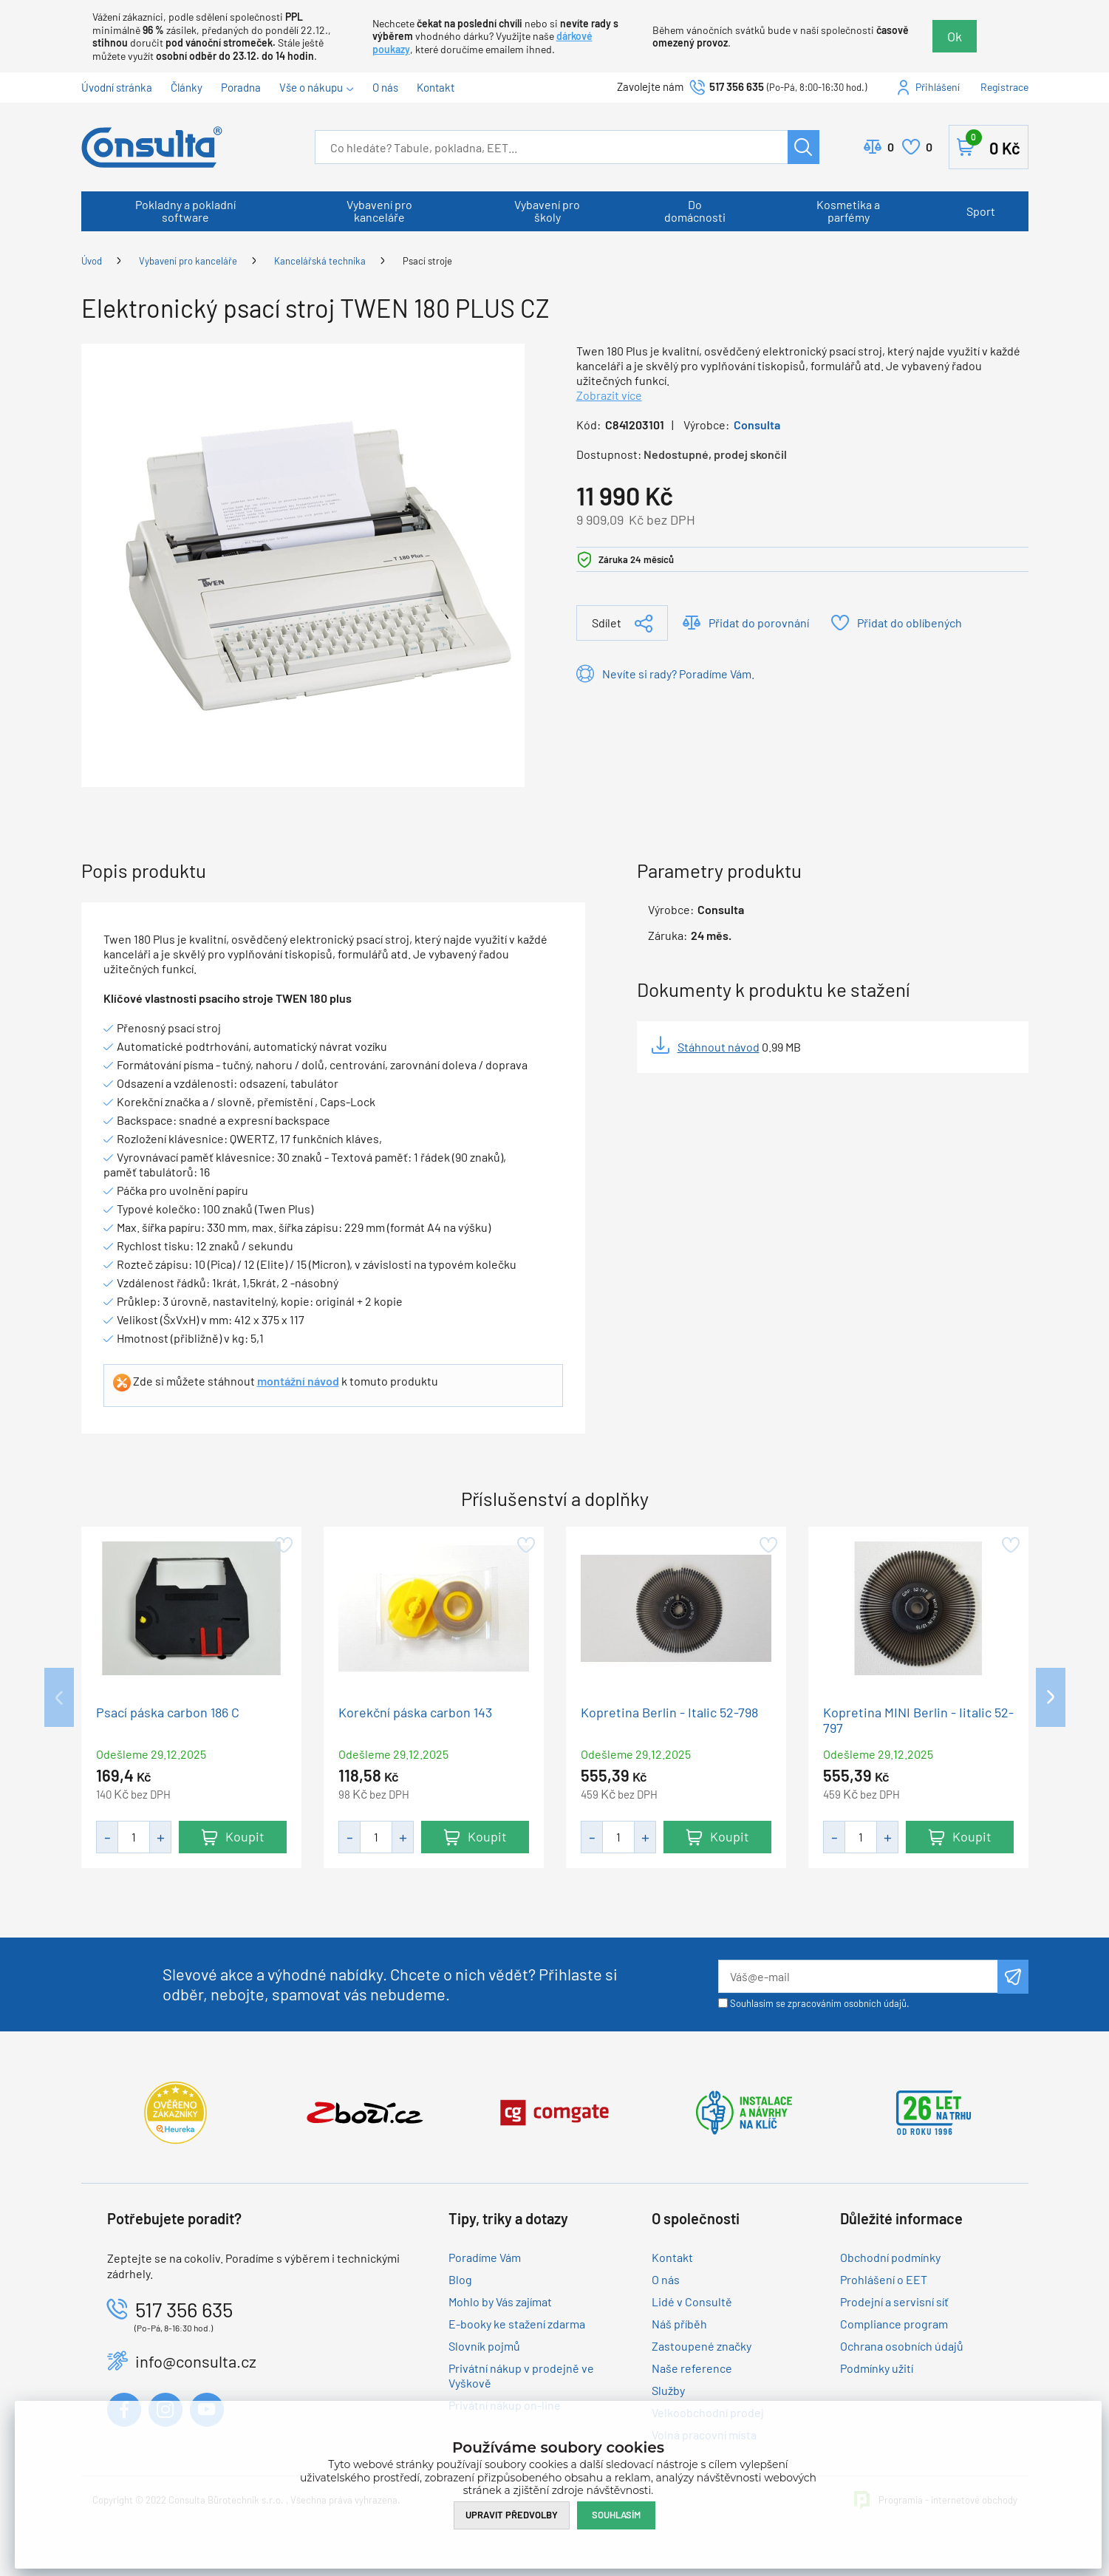 This screenshot has width=1109, height=2576. What do you see at coordinates (695, 210) in the screenshot?
I see `Do domácnosti` at bounding box center [695, 210].